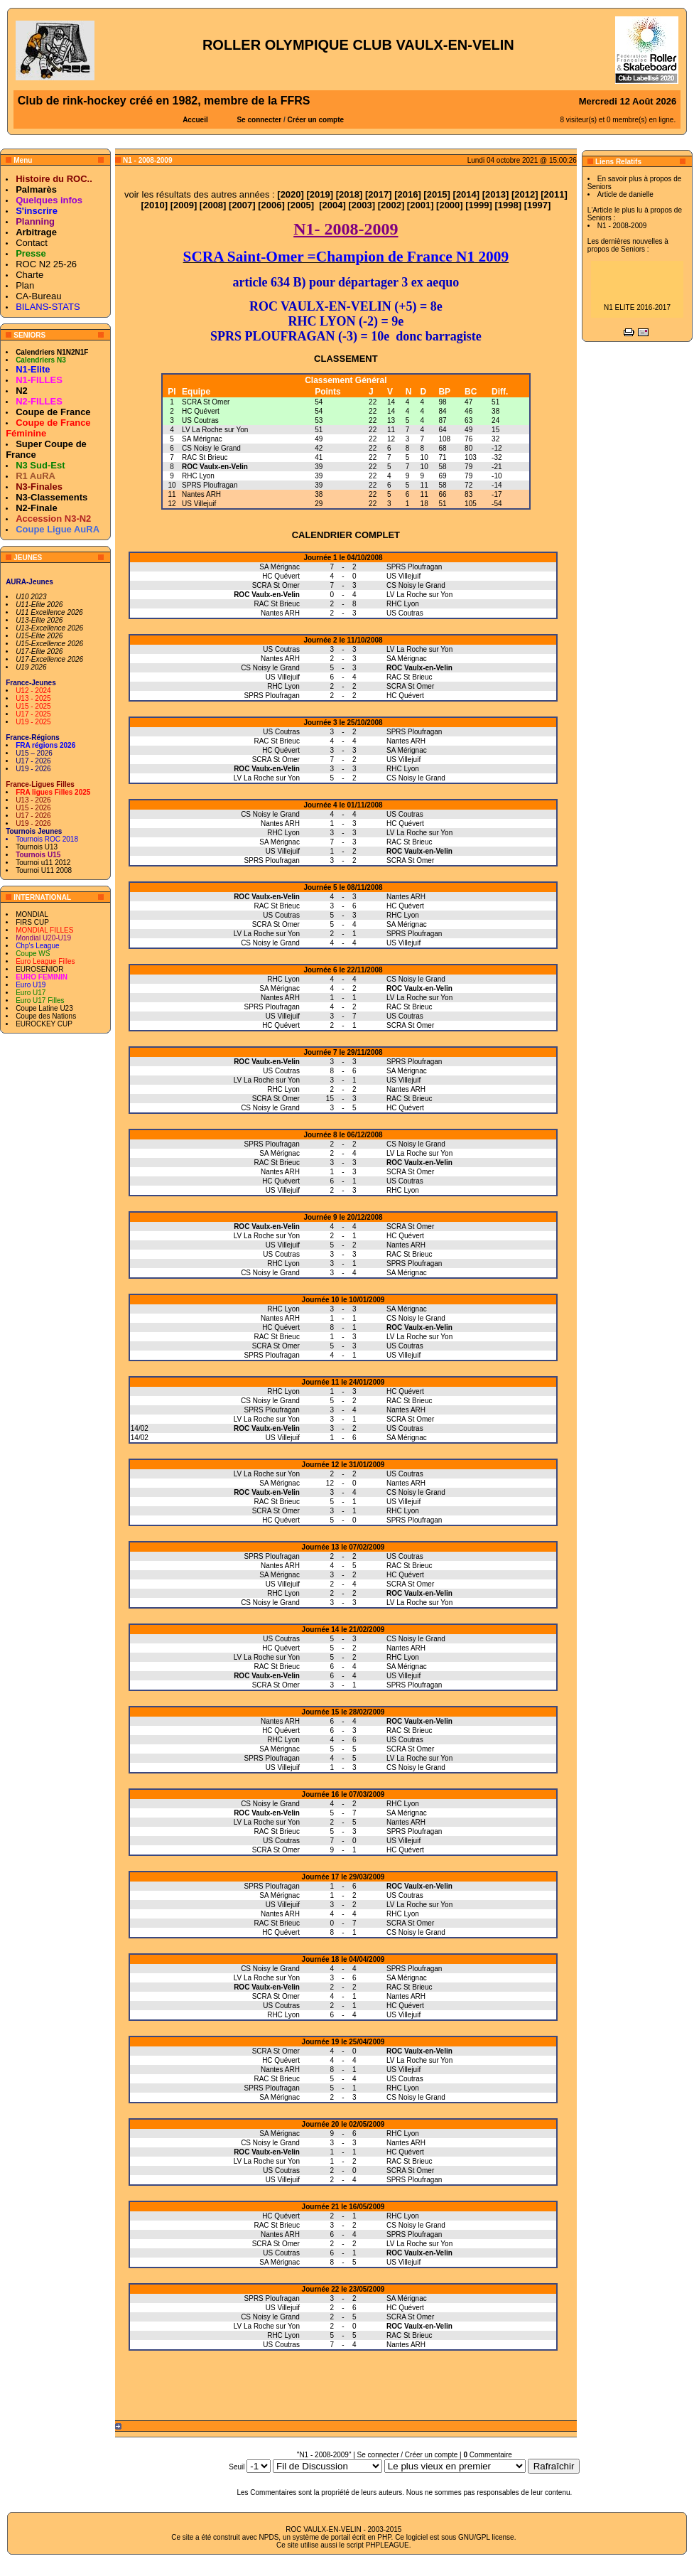  Describe the element at coordinates (524, 194) in the screenshot. I see `2012` at that location.